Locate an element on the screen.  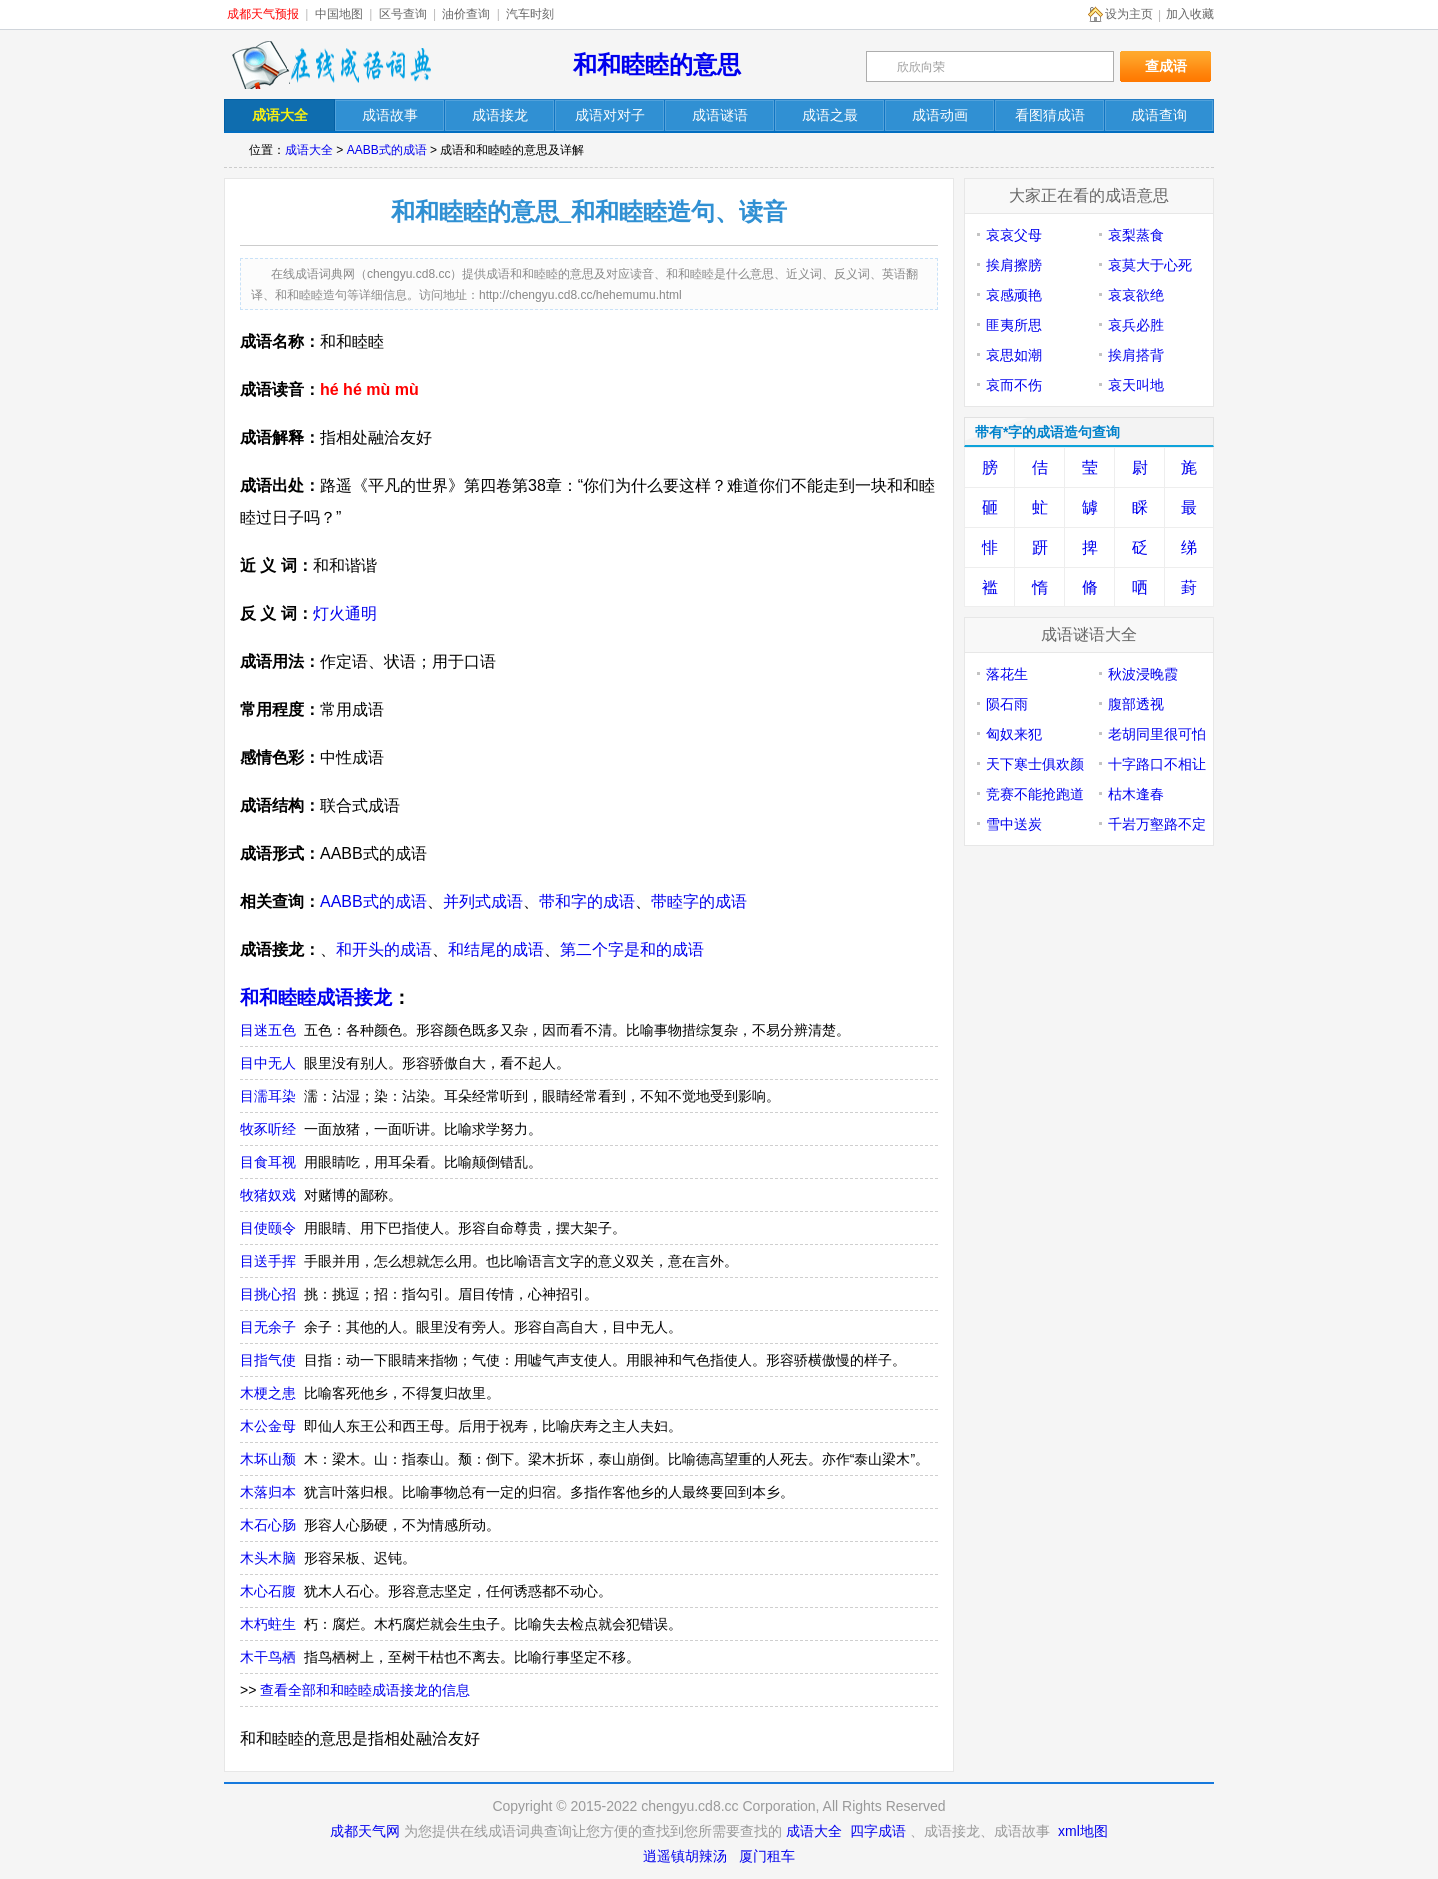
汽车时刻 is located at coordinates (530, 14).